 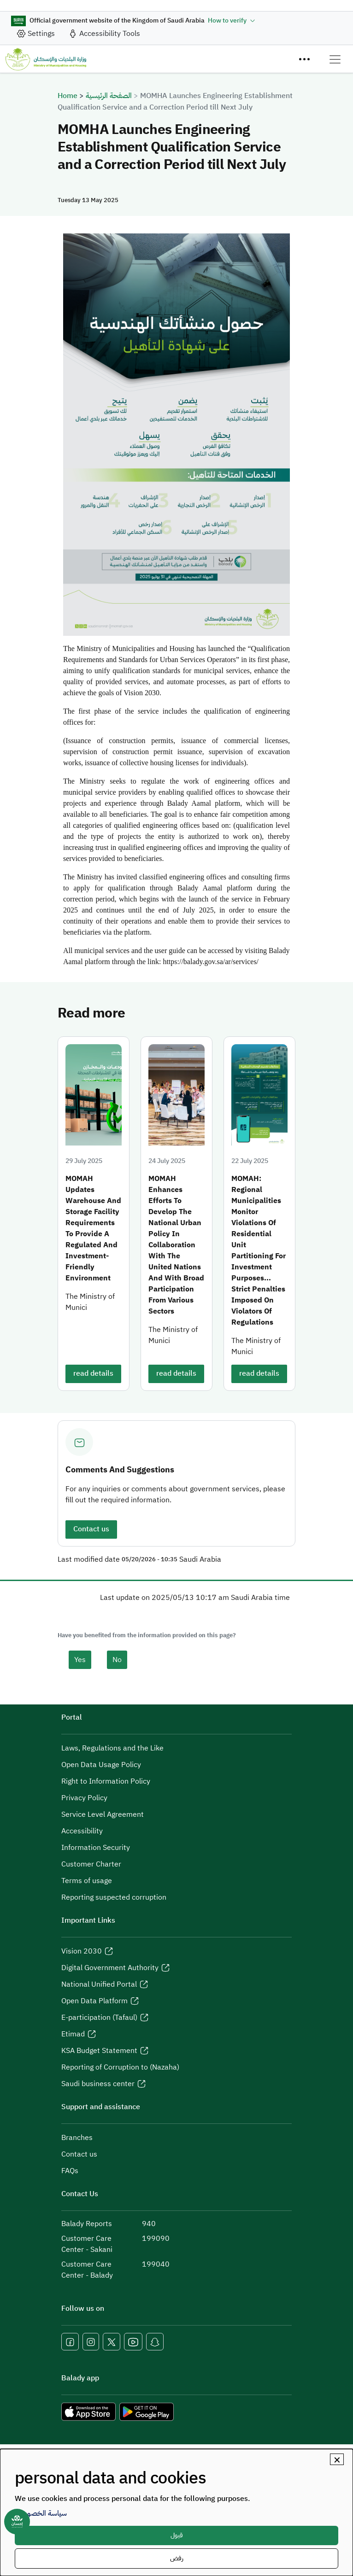 What do you see at coordinates (176, 2558) in the screenshot?
I see `رفض` at bounding box center [176, 2558].